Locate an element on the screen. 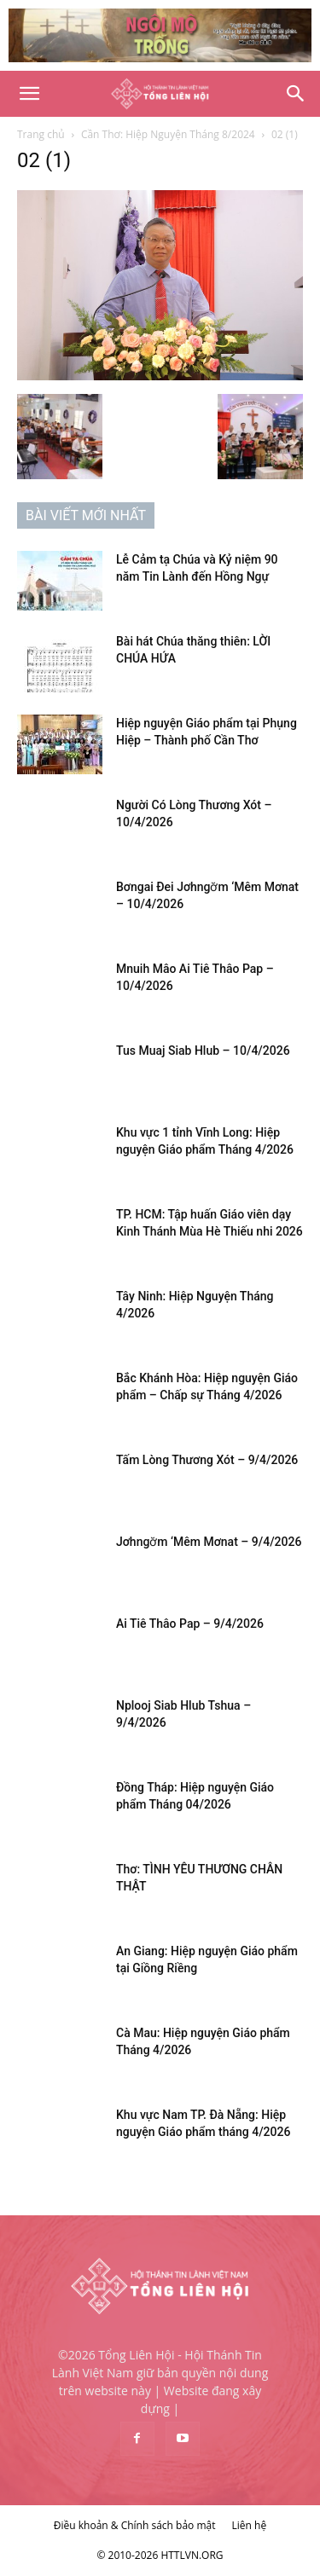 Image resolution: width=320 pixels, height=2576 pixels. Trang chủ is located at coordinates (41, 134).